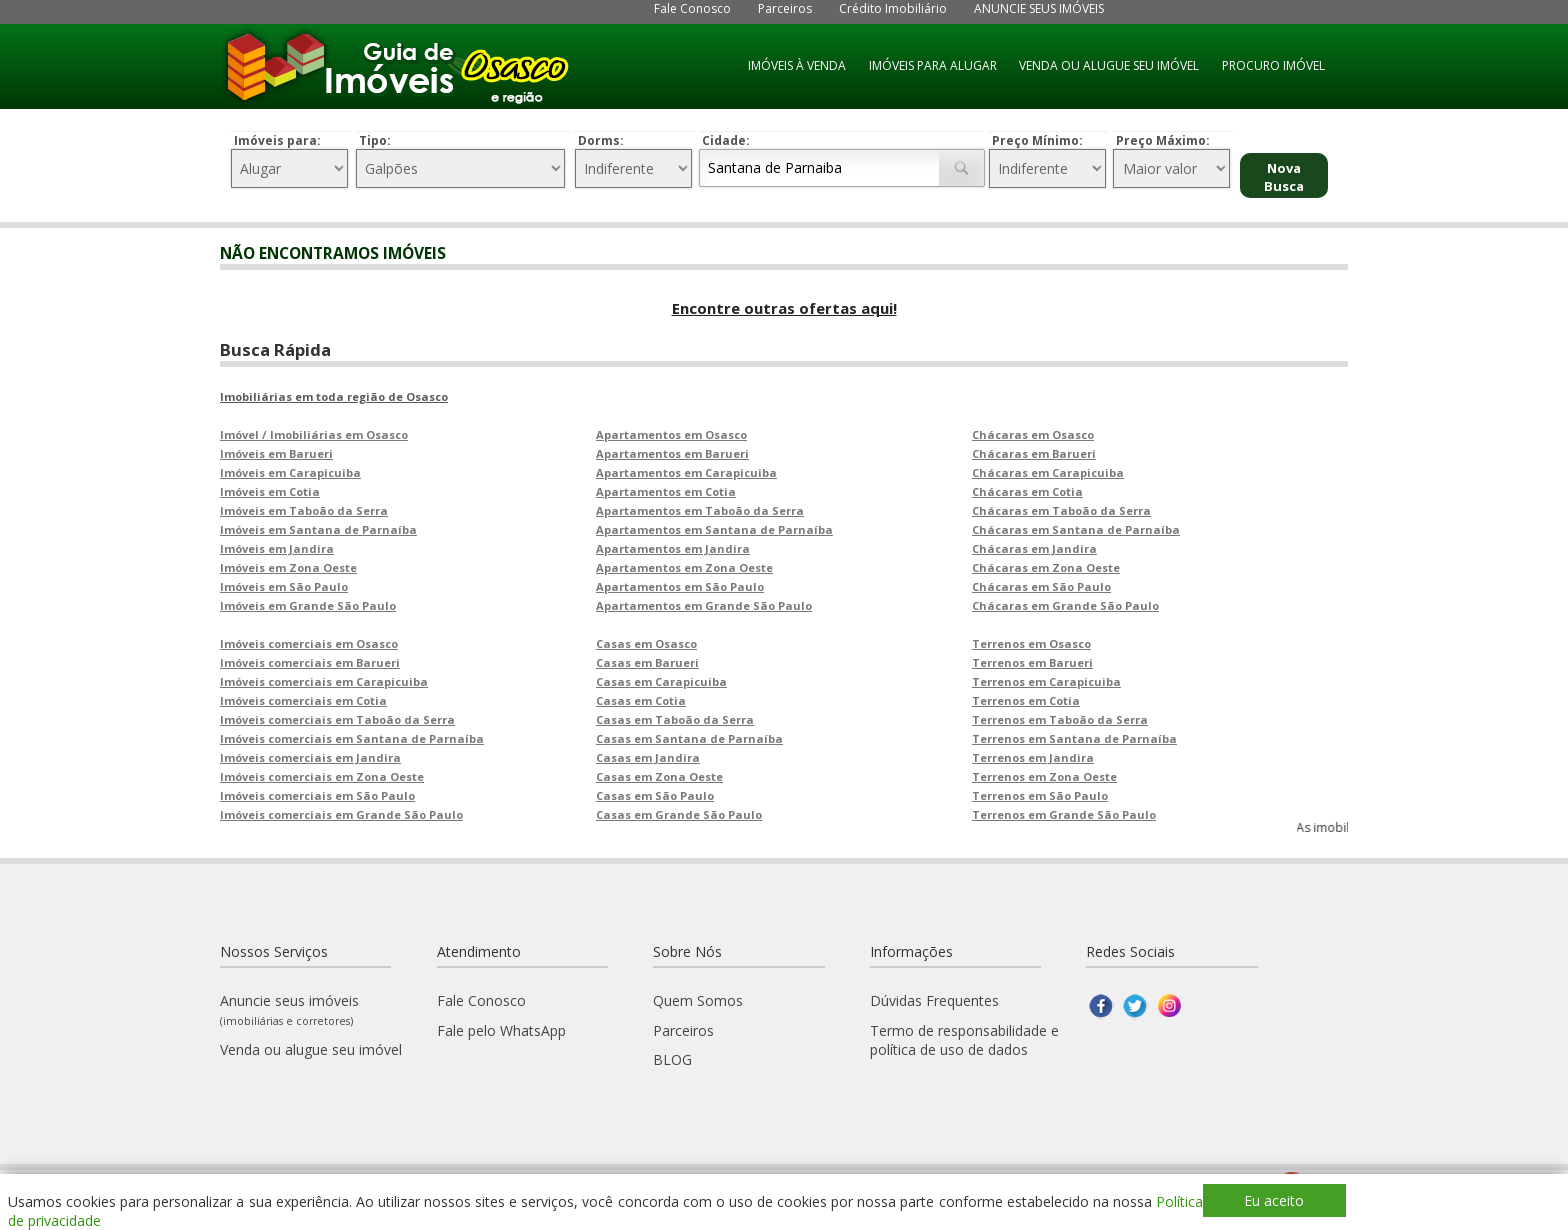 Image resolution: width=1568 pixels, height=1230 pixels. Describe the element at coordinates (684, 567) in the screenshot. I see `Apartamentos em Zona Oeste` at that location.